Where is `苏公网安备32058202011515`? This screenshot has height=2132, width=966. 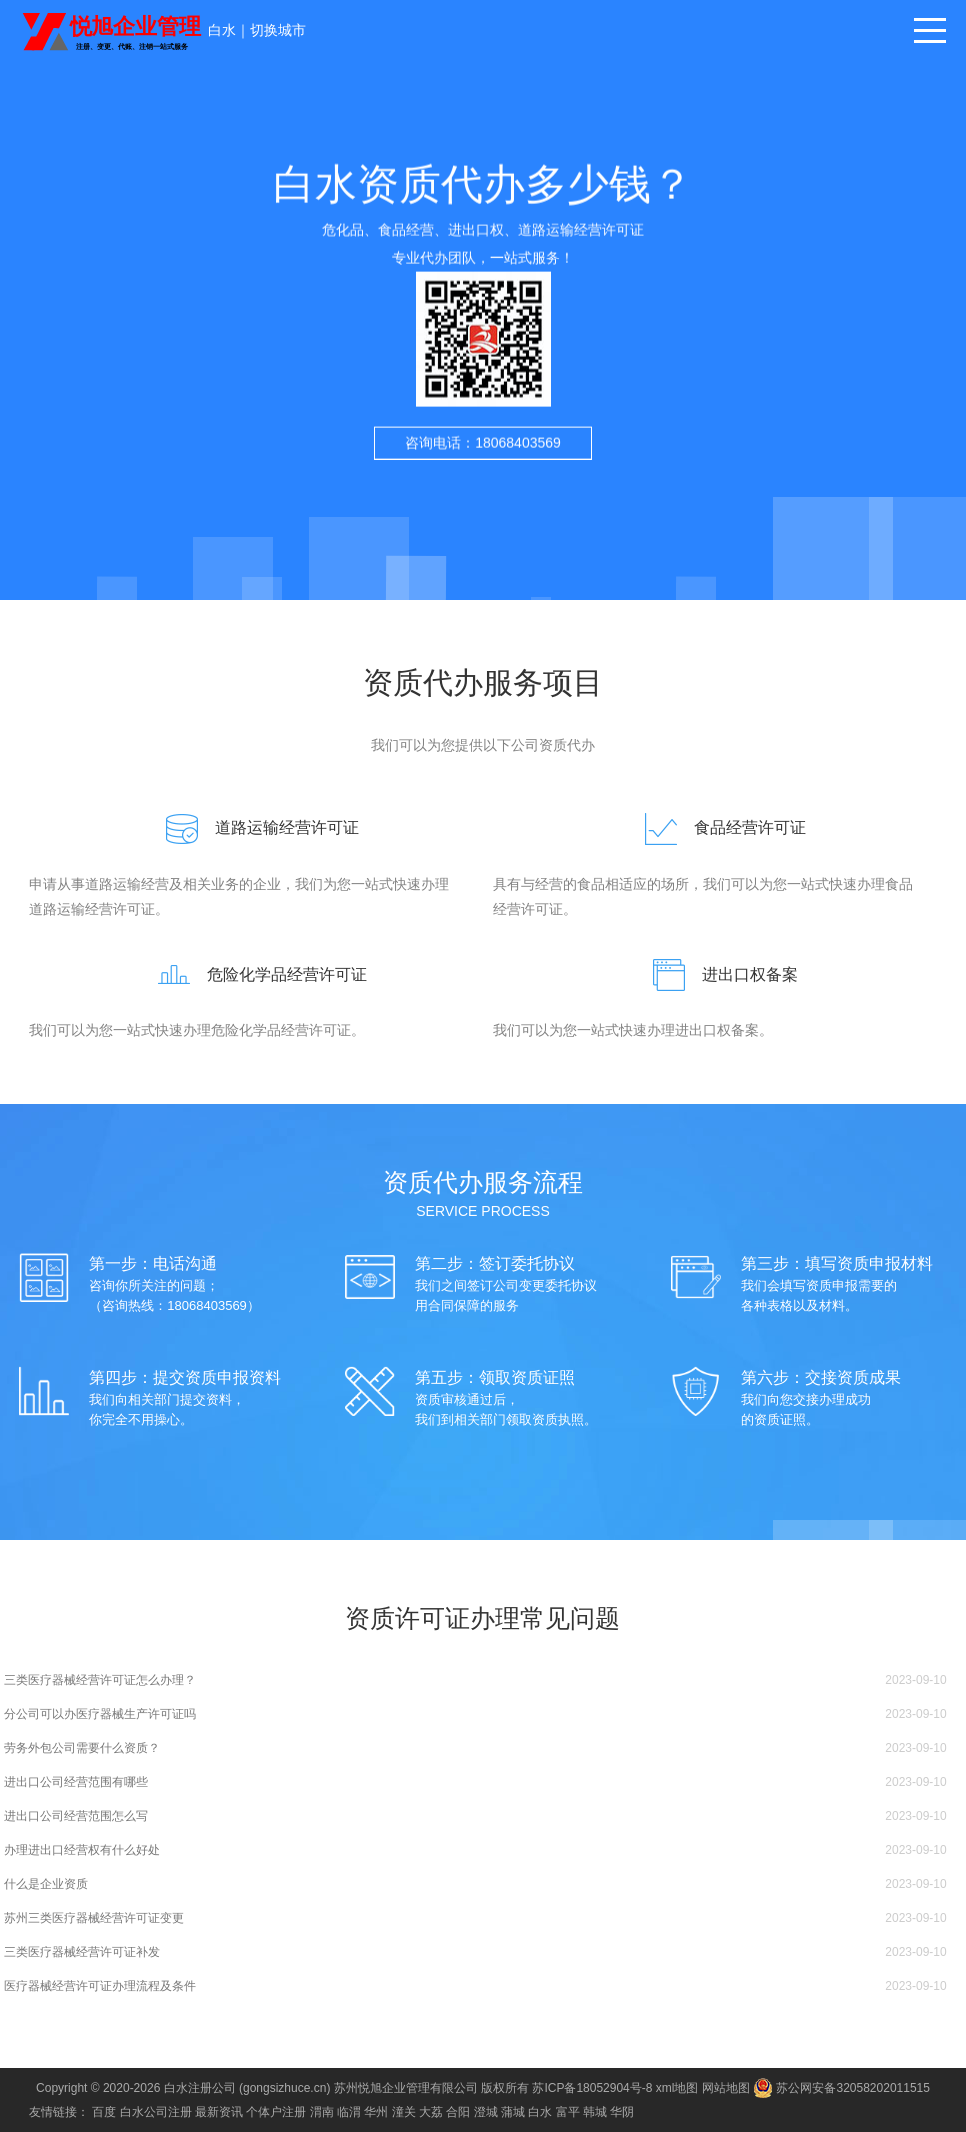
苏公网安备32058202011515 is located at coordinates (841, 2088).